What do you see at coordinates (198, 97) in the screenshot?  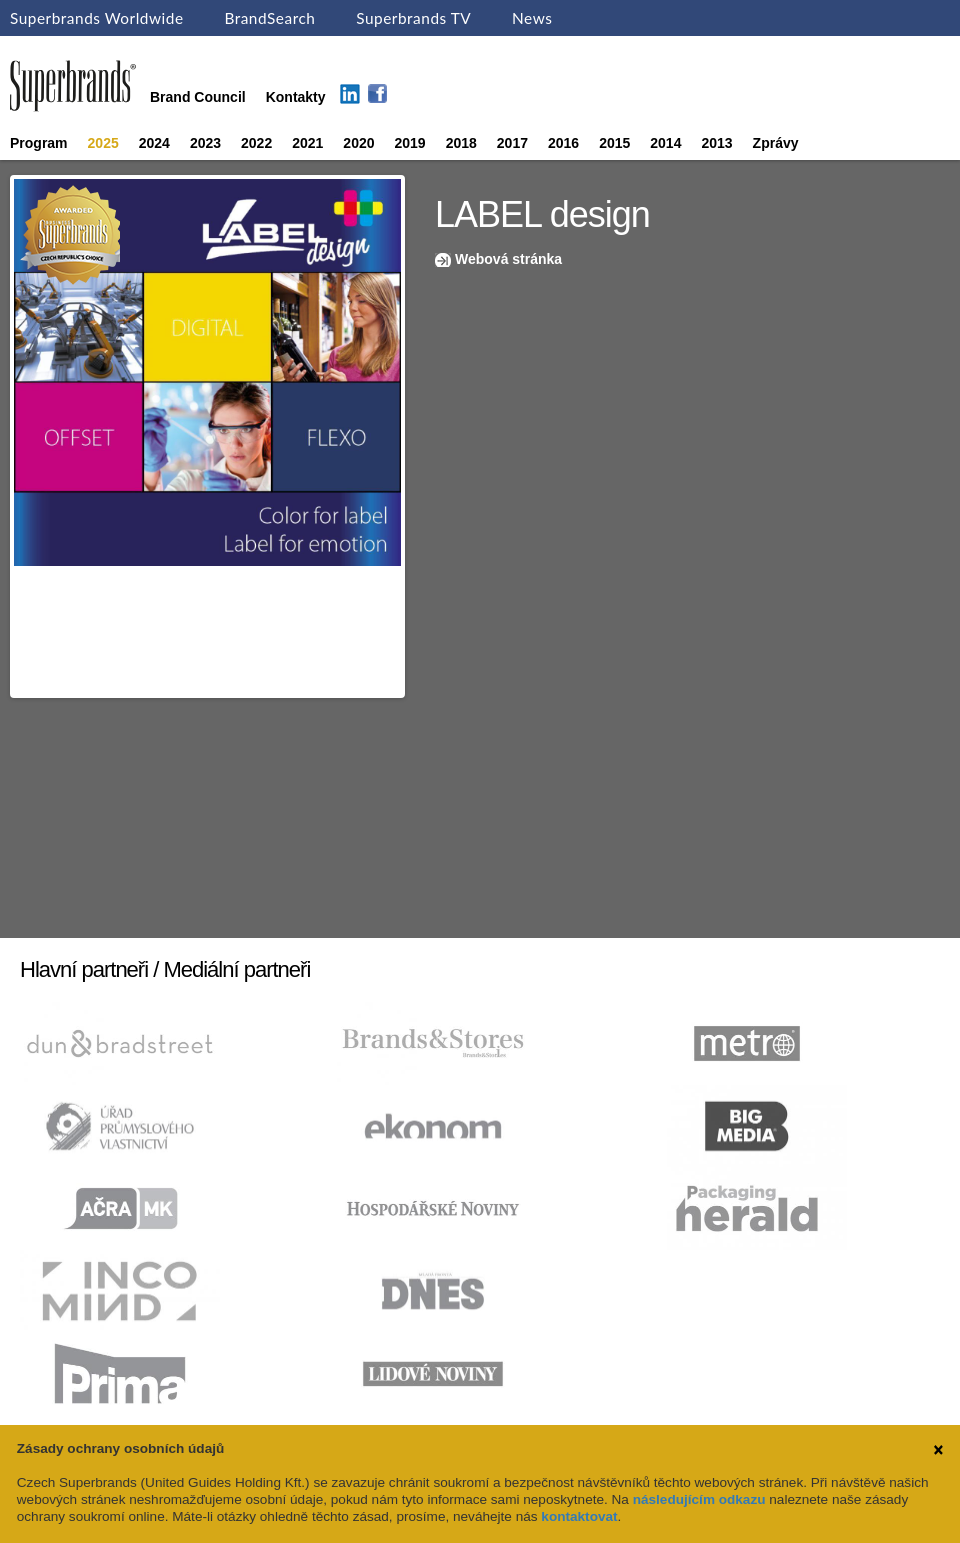 I see `Brand Council` at bounding box center [198, 97].